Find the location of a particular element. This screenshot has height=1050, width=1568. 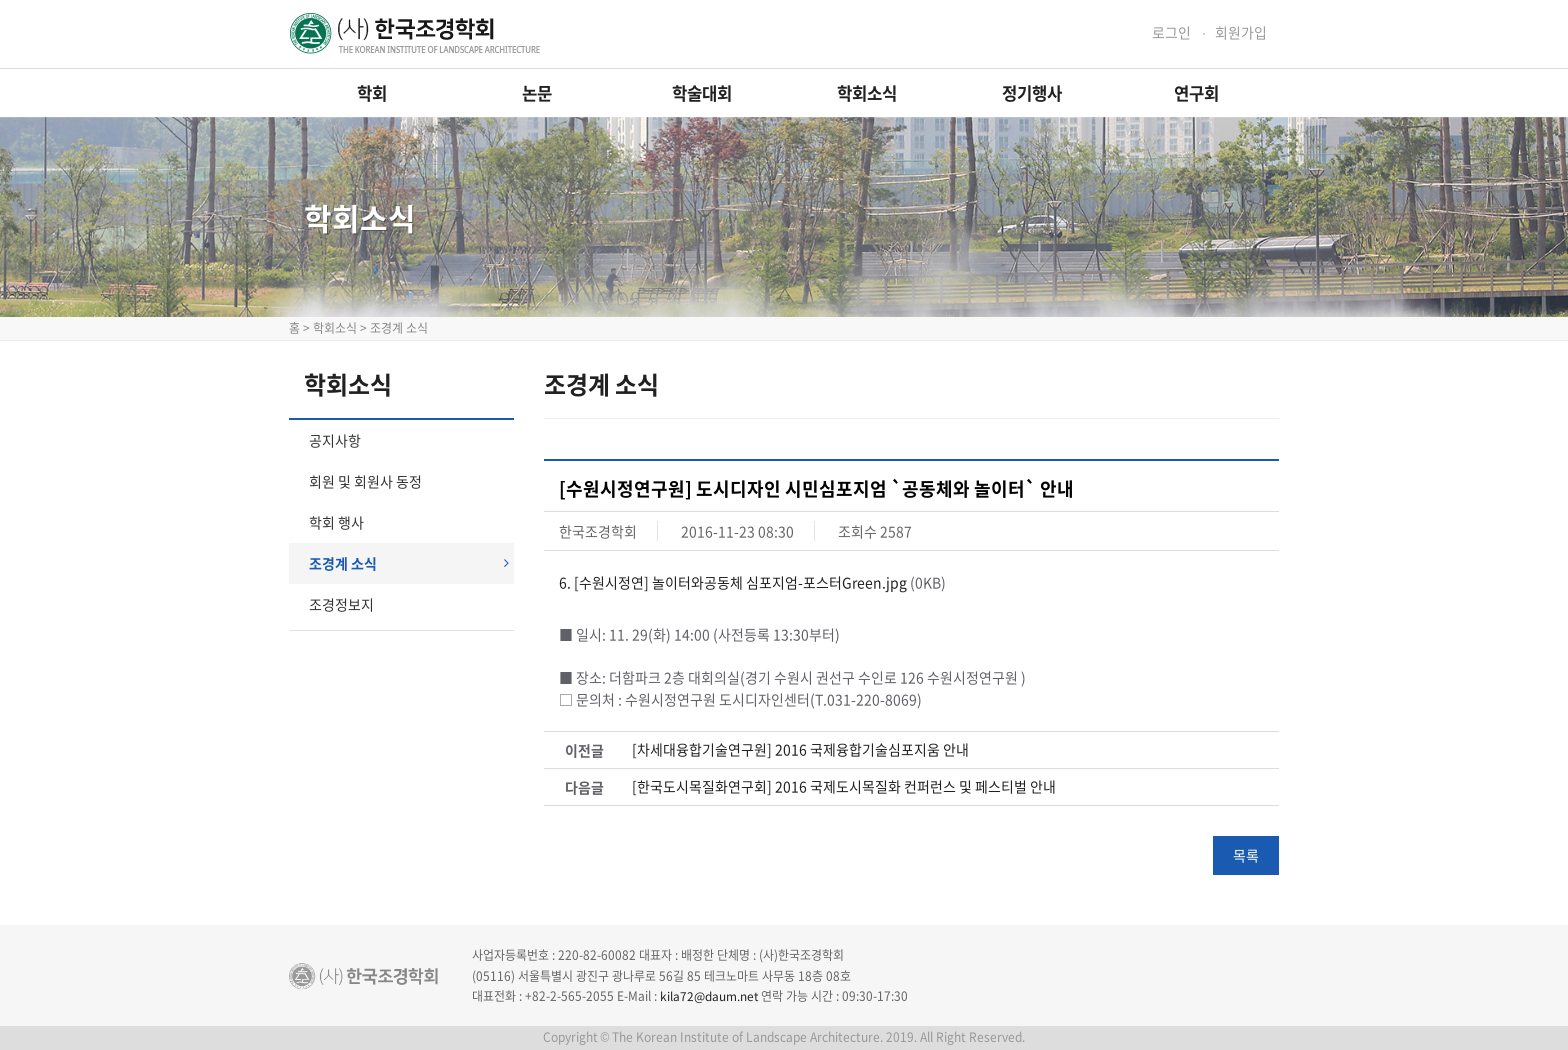

공지사항 is located at coordinates (335, 440).